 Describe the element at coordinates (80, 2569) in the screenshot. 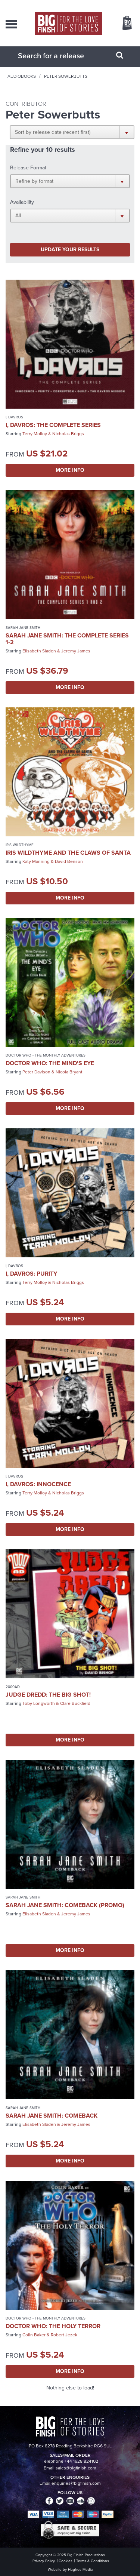

I see `Hughes Media` at that location.